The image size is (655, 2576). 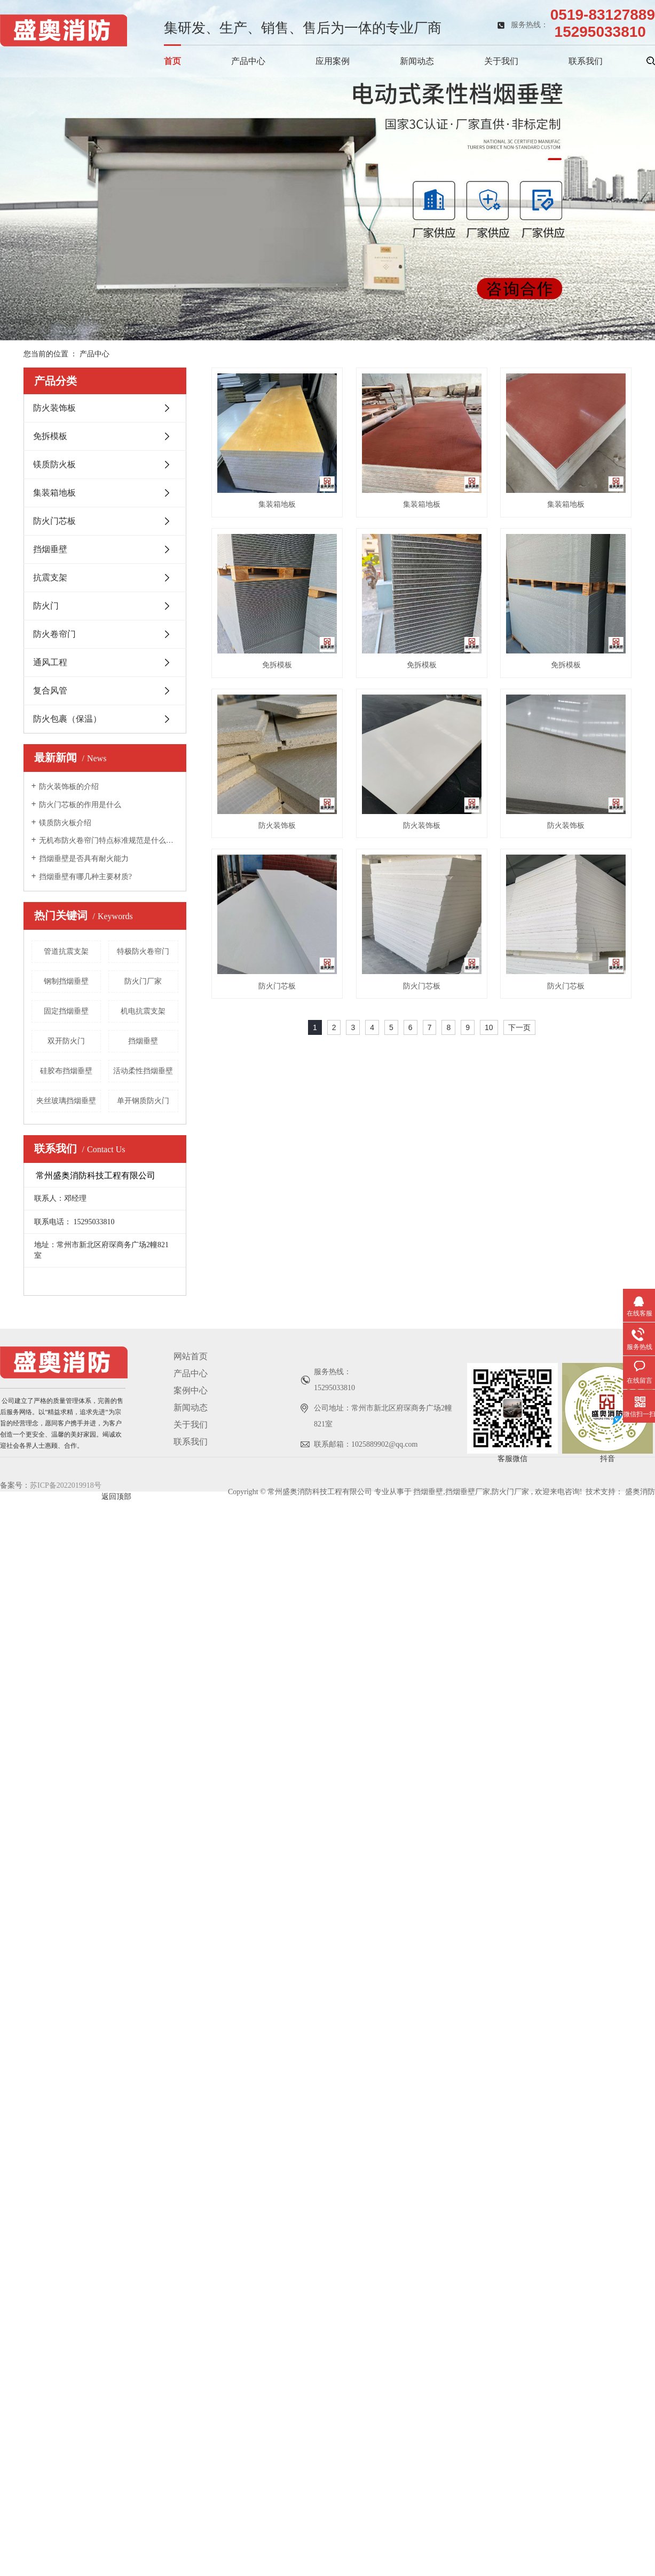 I want to click on 新闻动态, so click(x=417, y=61).